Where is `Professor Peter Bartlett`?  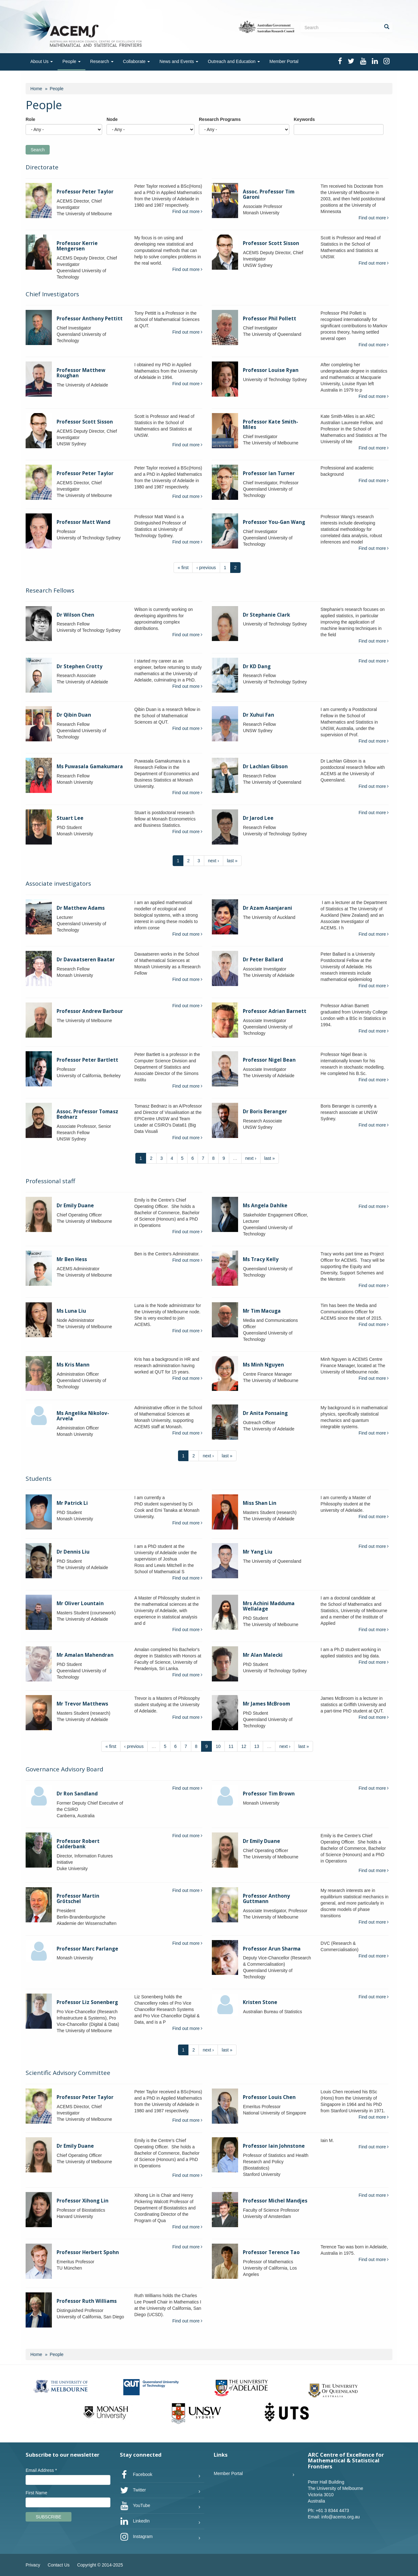 Professor Peter Bartlett is located at coordinates (87, 1060).